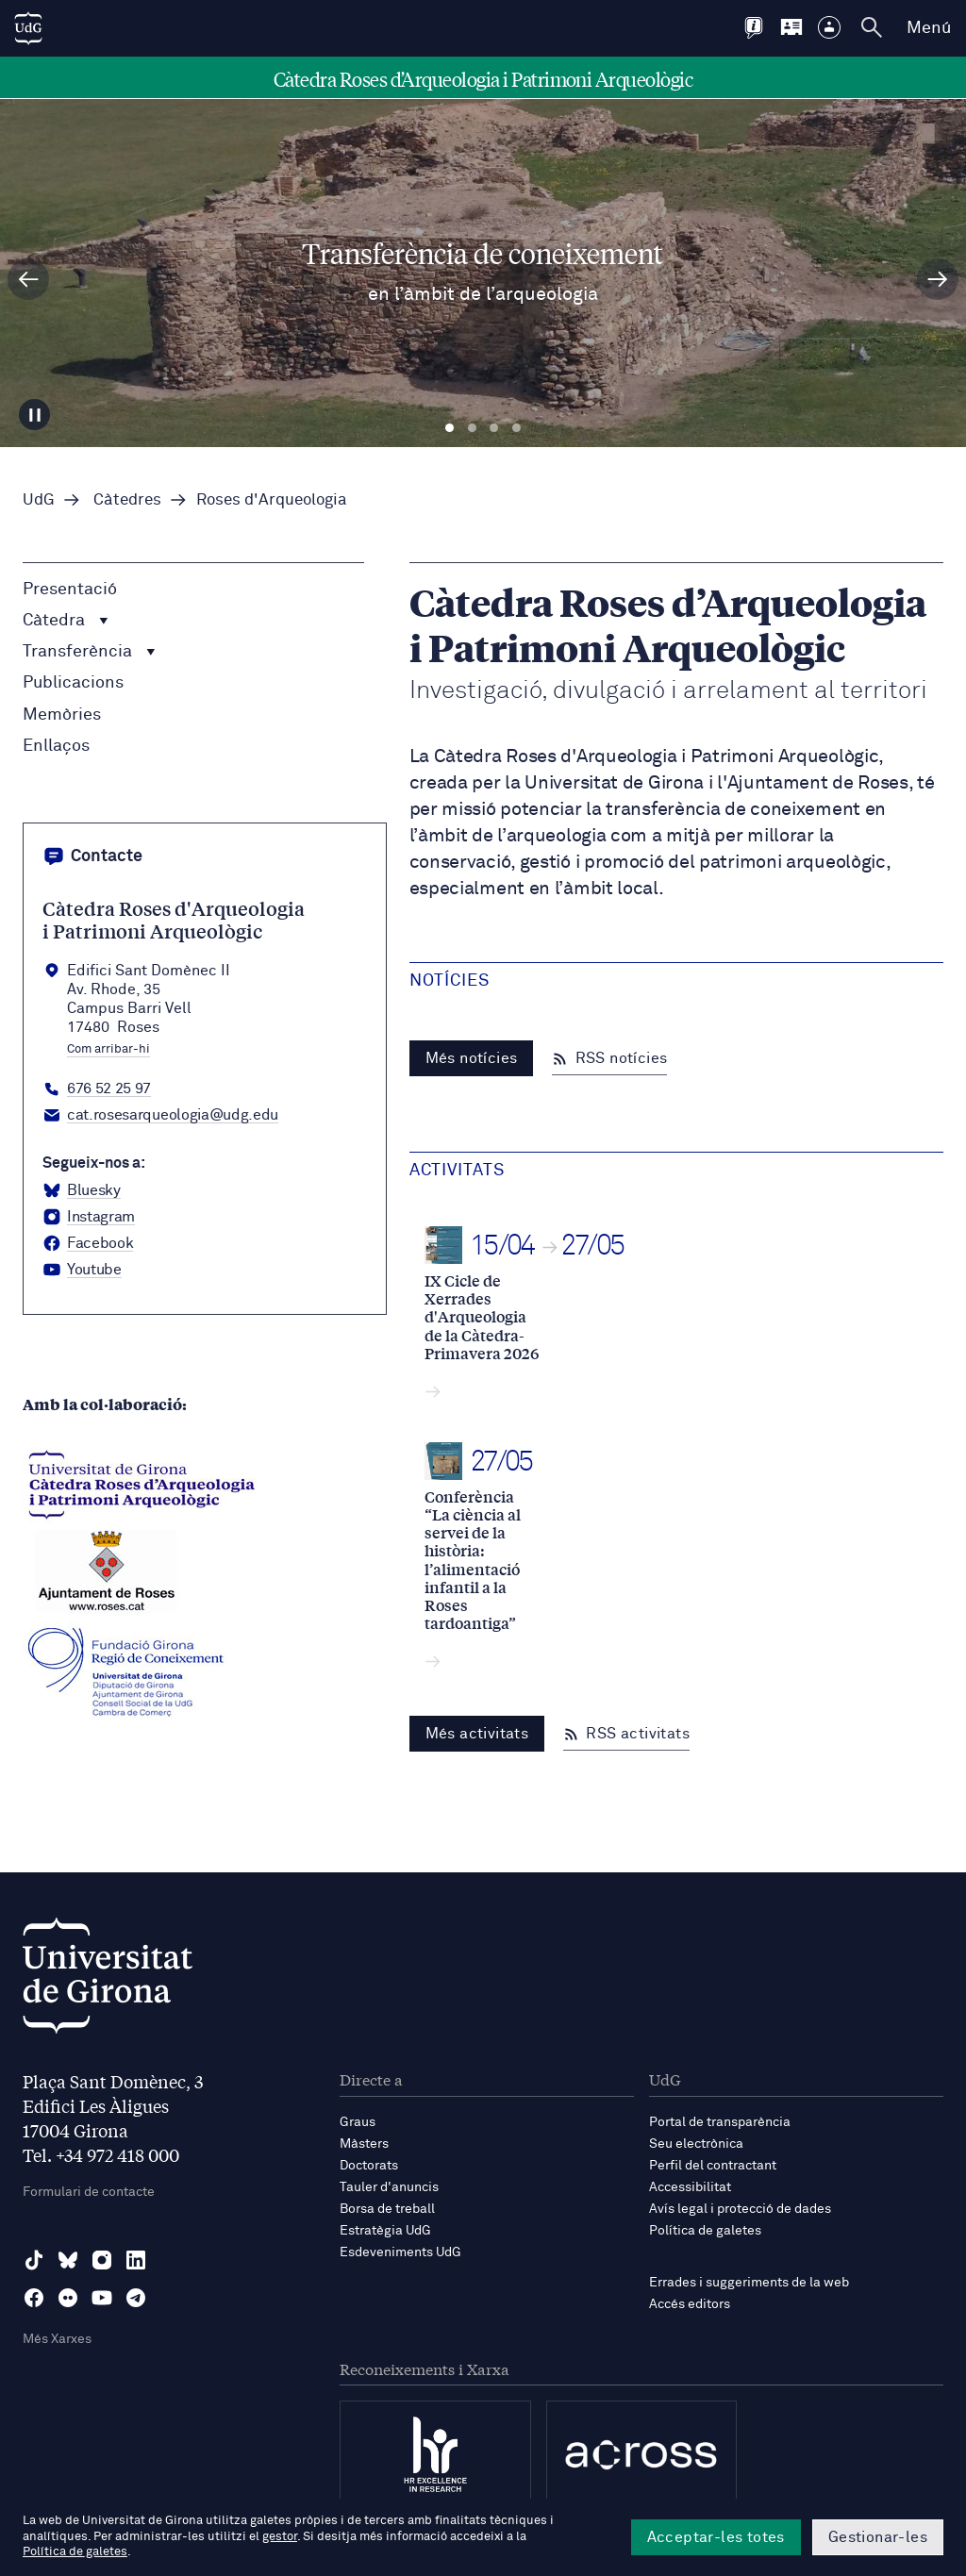 The image size is (966, 2576). Describe the element at coordinates (689, 2304) in the screenshot. I see `Accés editors` at that location.